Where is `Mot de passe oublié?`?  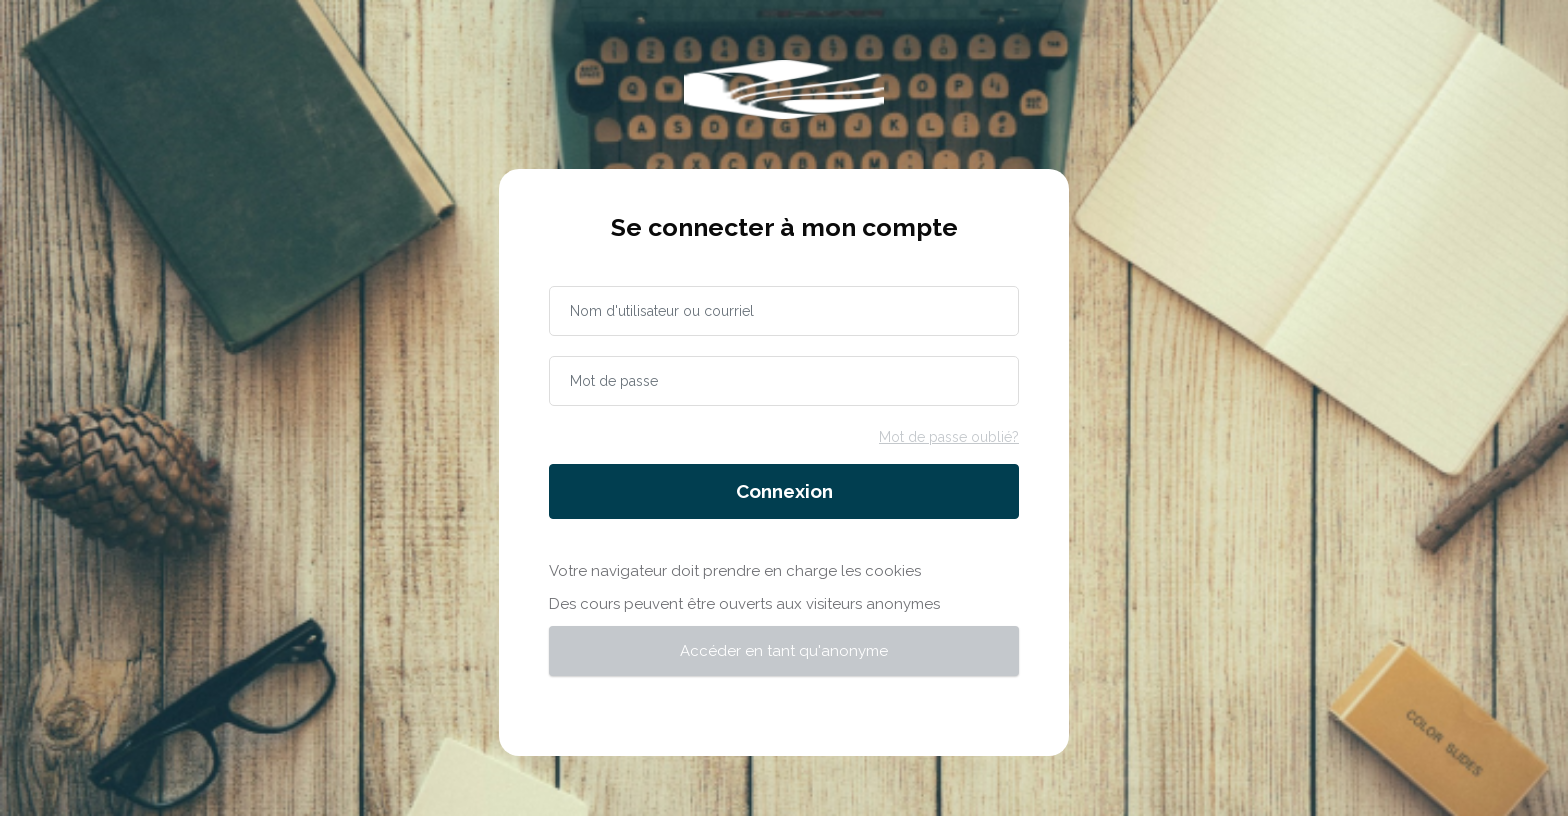 Mot de passe oublié? is located at coordinates (949, 437).